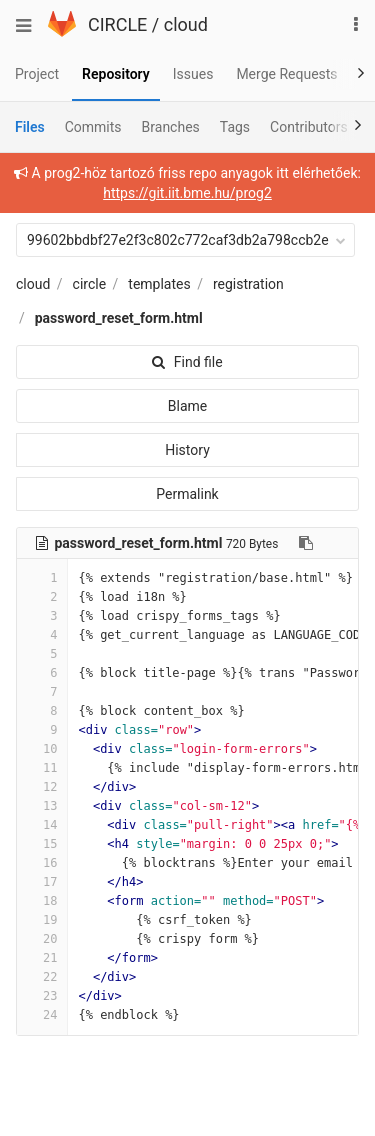  What do you see at coordinates (248, 284) in the screenshot?
I see `registration` at bounding box center [248, 284].